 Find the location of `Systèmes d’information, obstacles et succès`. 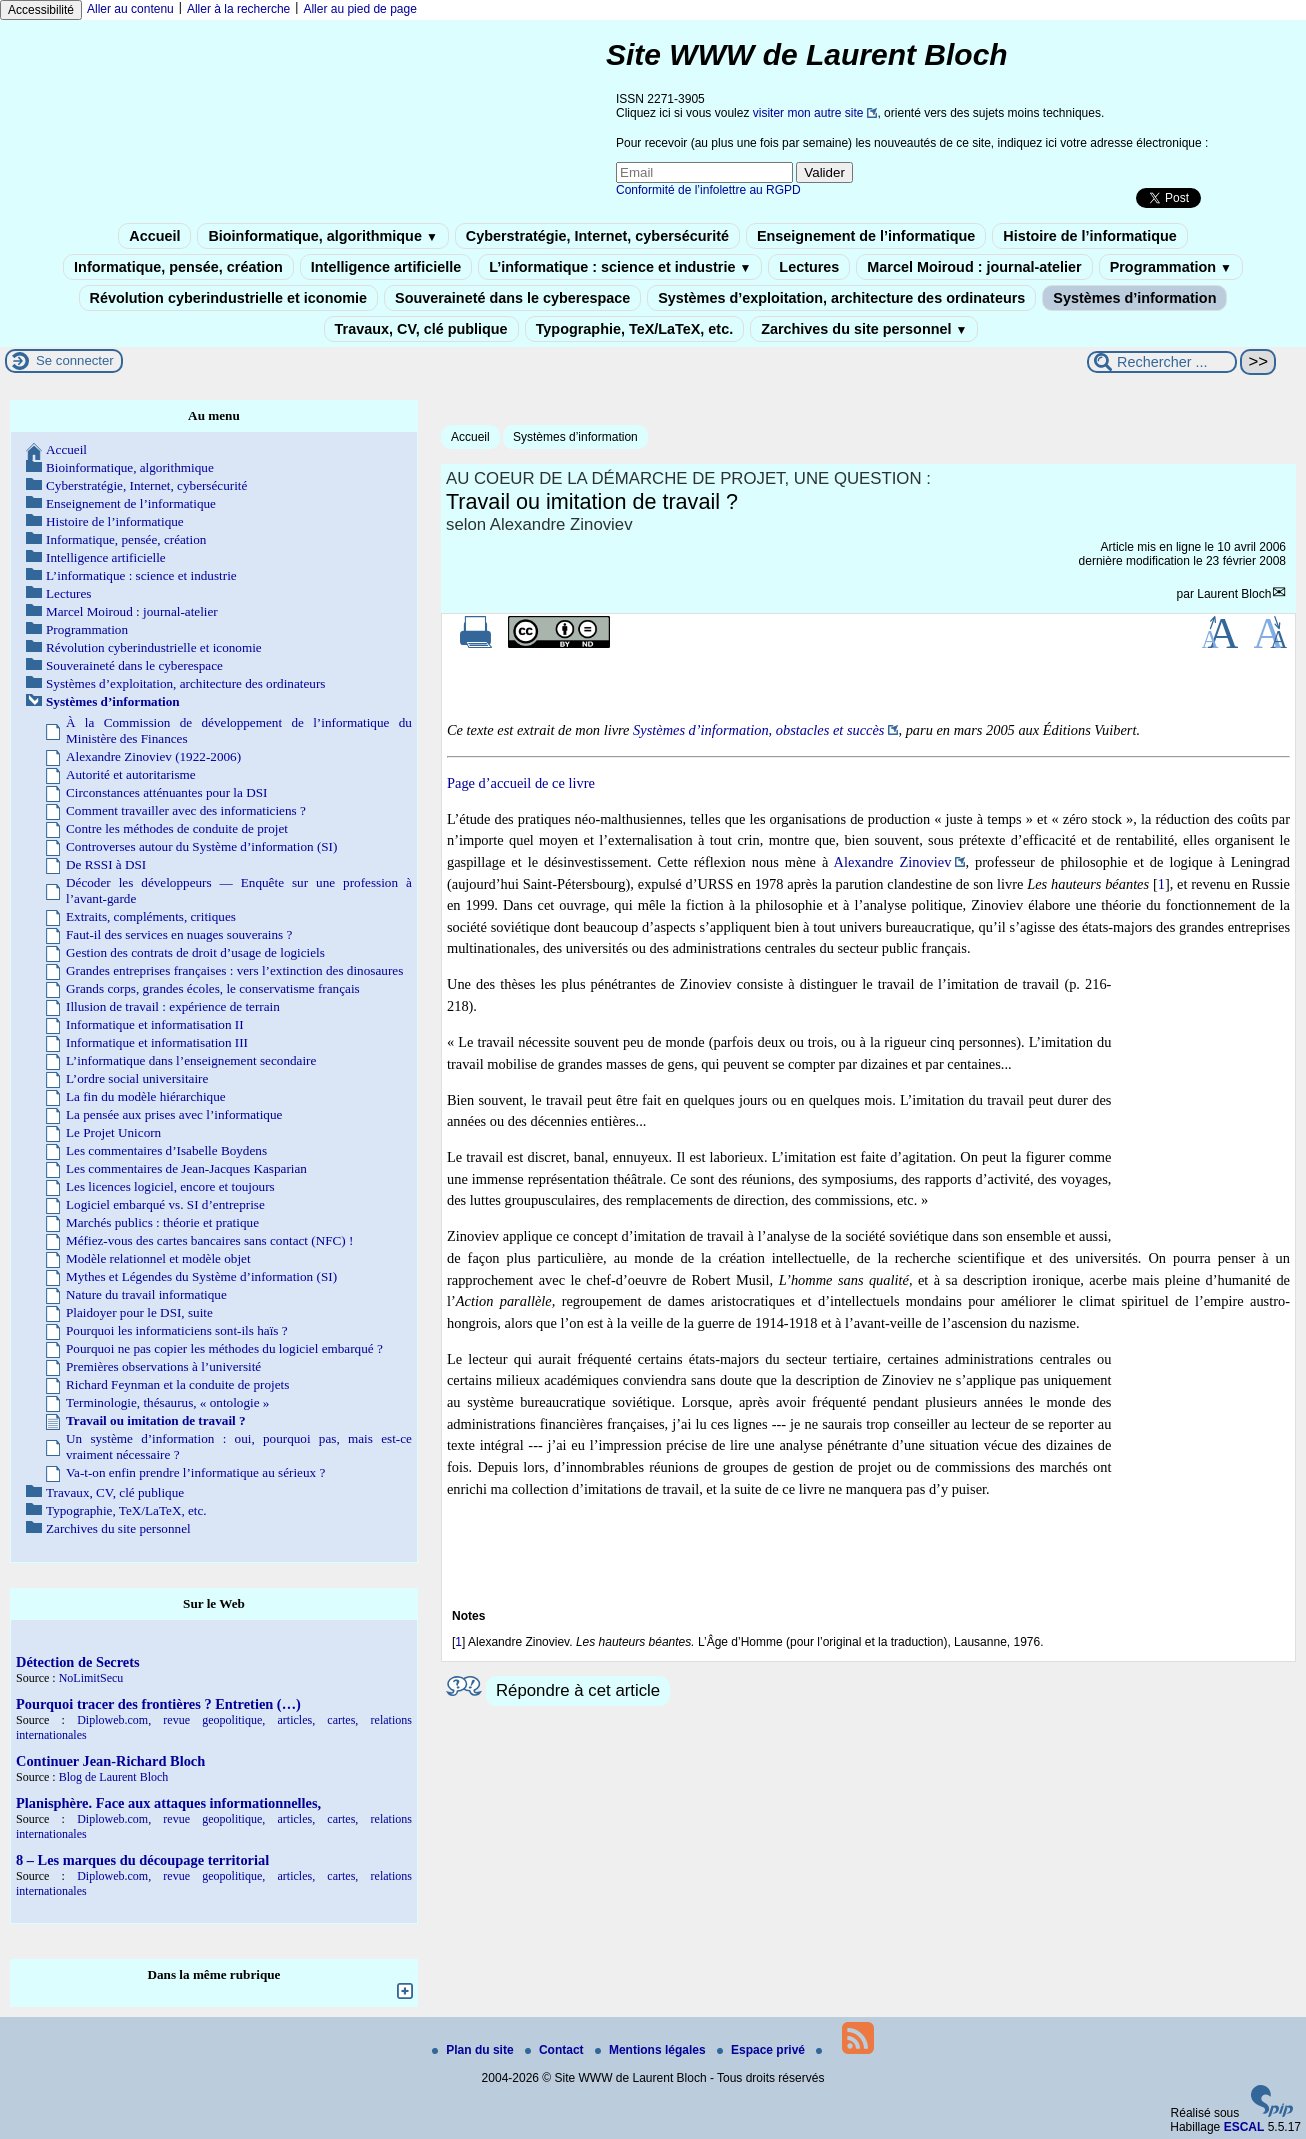

Systèmes d’information, obstacles et succès is located at coordinates (758, 730).